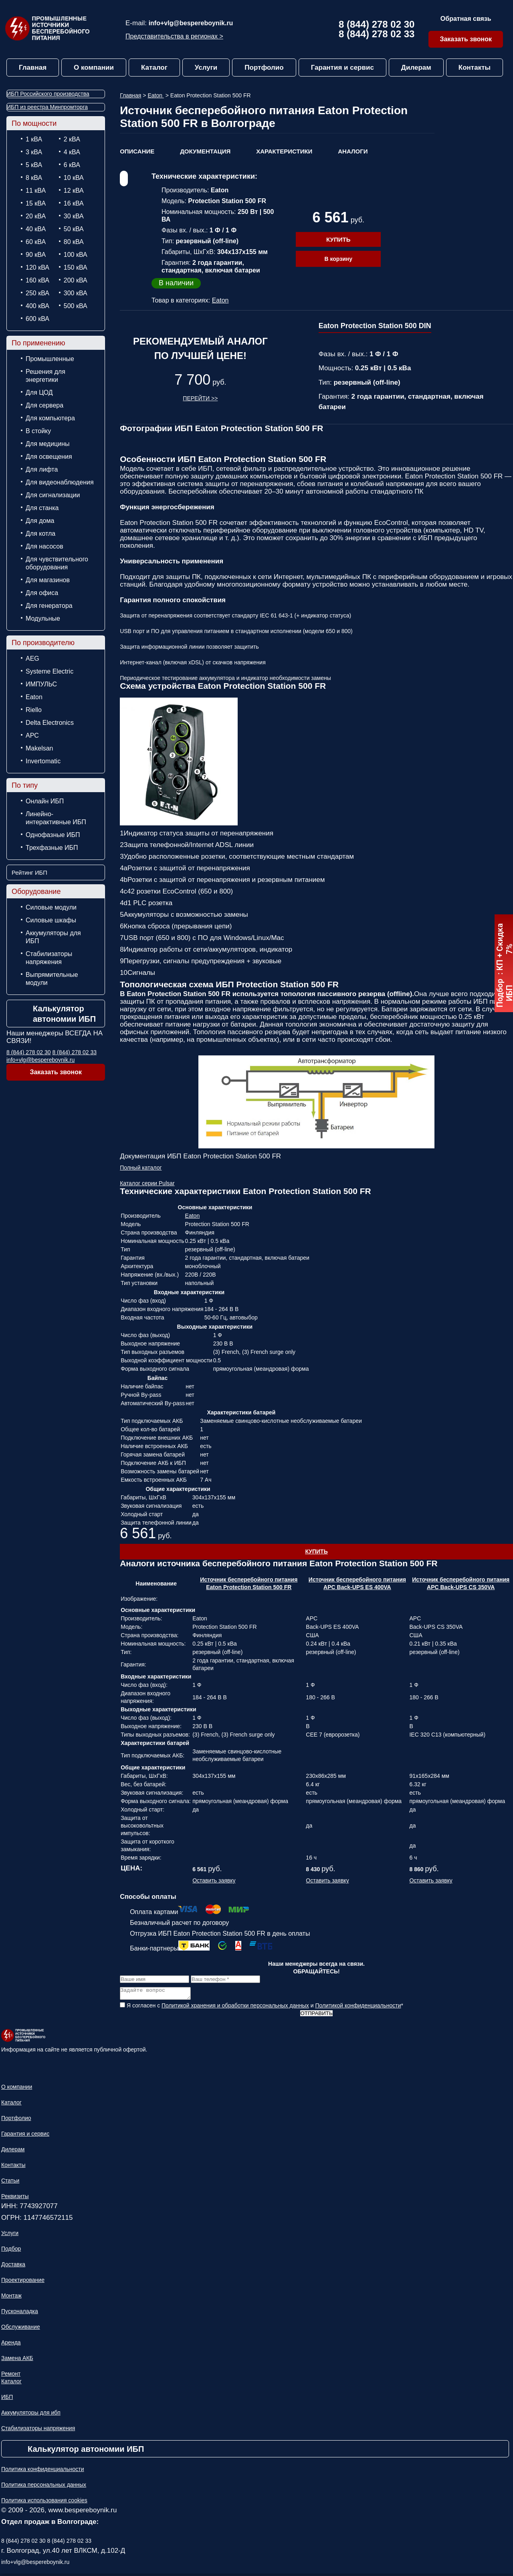 This screenshot has height=2576, width=513. I want to click on Для котла, so click(40, 533).